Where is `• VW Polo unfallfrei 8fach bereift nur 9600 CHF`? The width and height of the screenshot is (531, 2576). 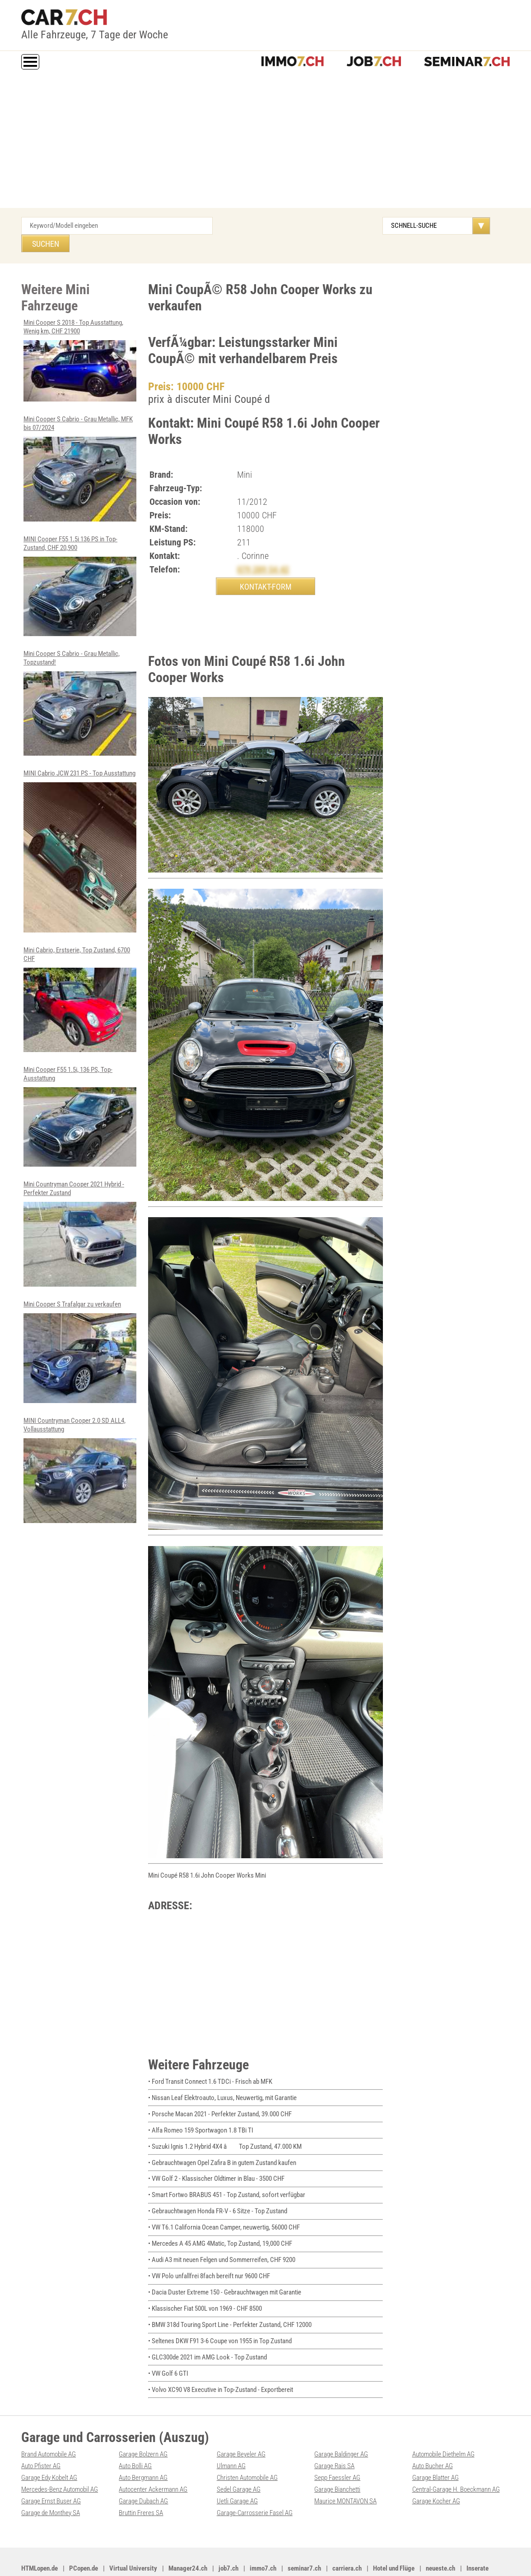
• VW Polo unfallfrei 8fach bereift nur 9600 CHF is located at coordinates (209, 2254).